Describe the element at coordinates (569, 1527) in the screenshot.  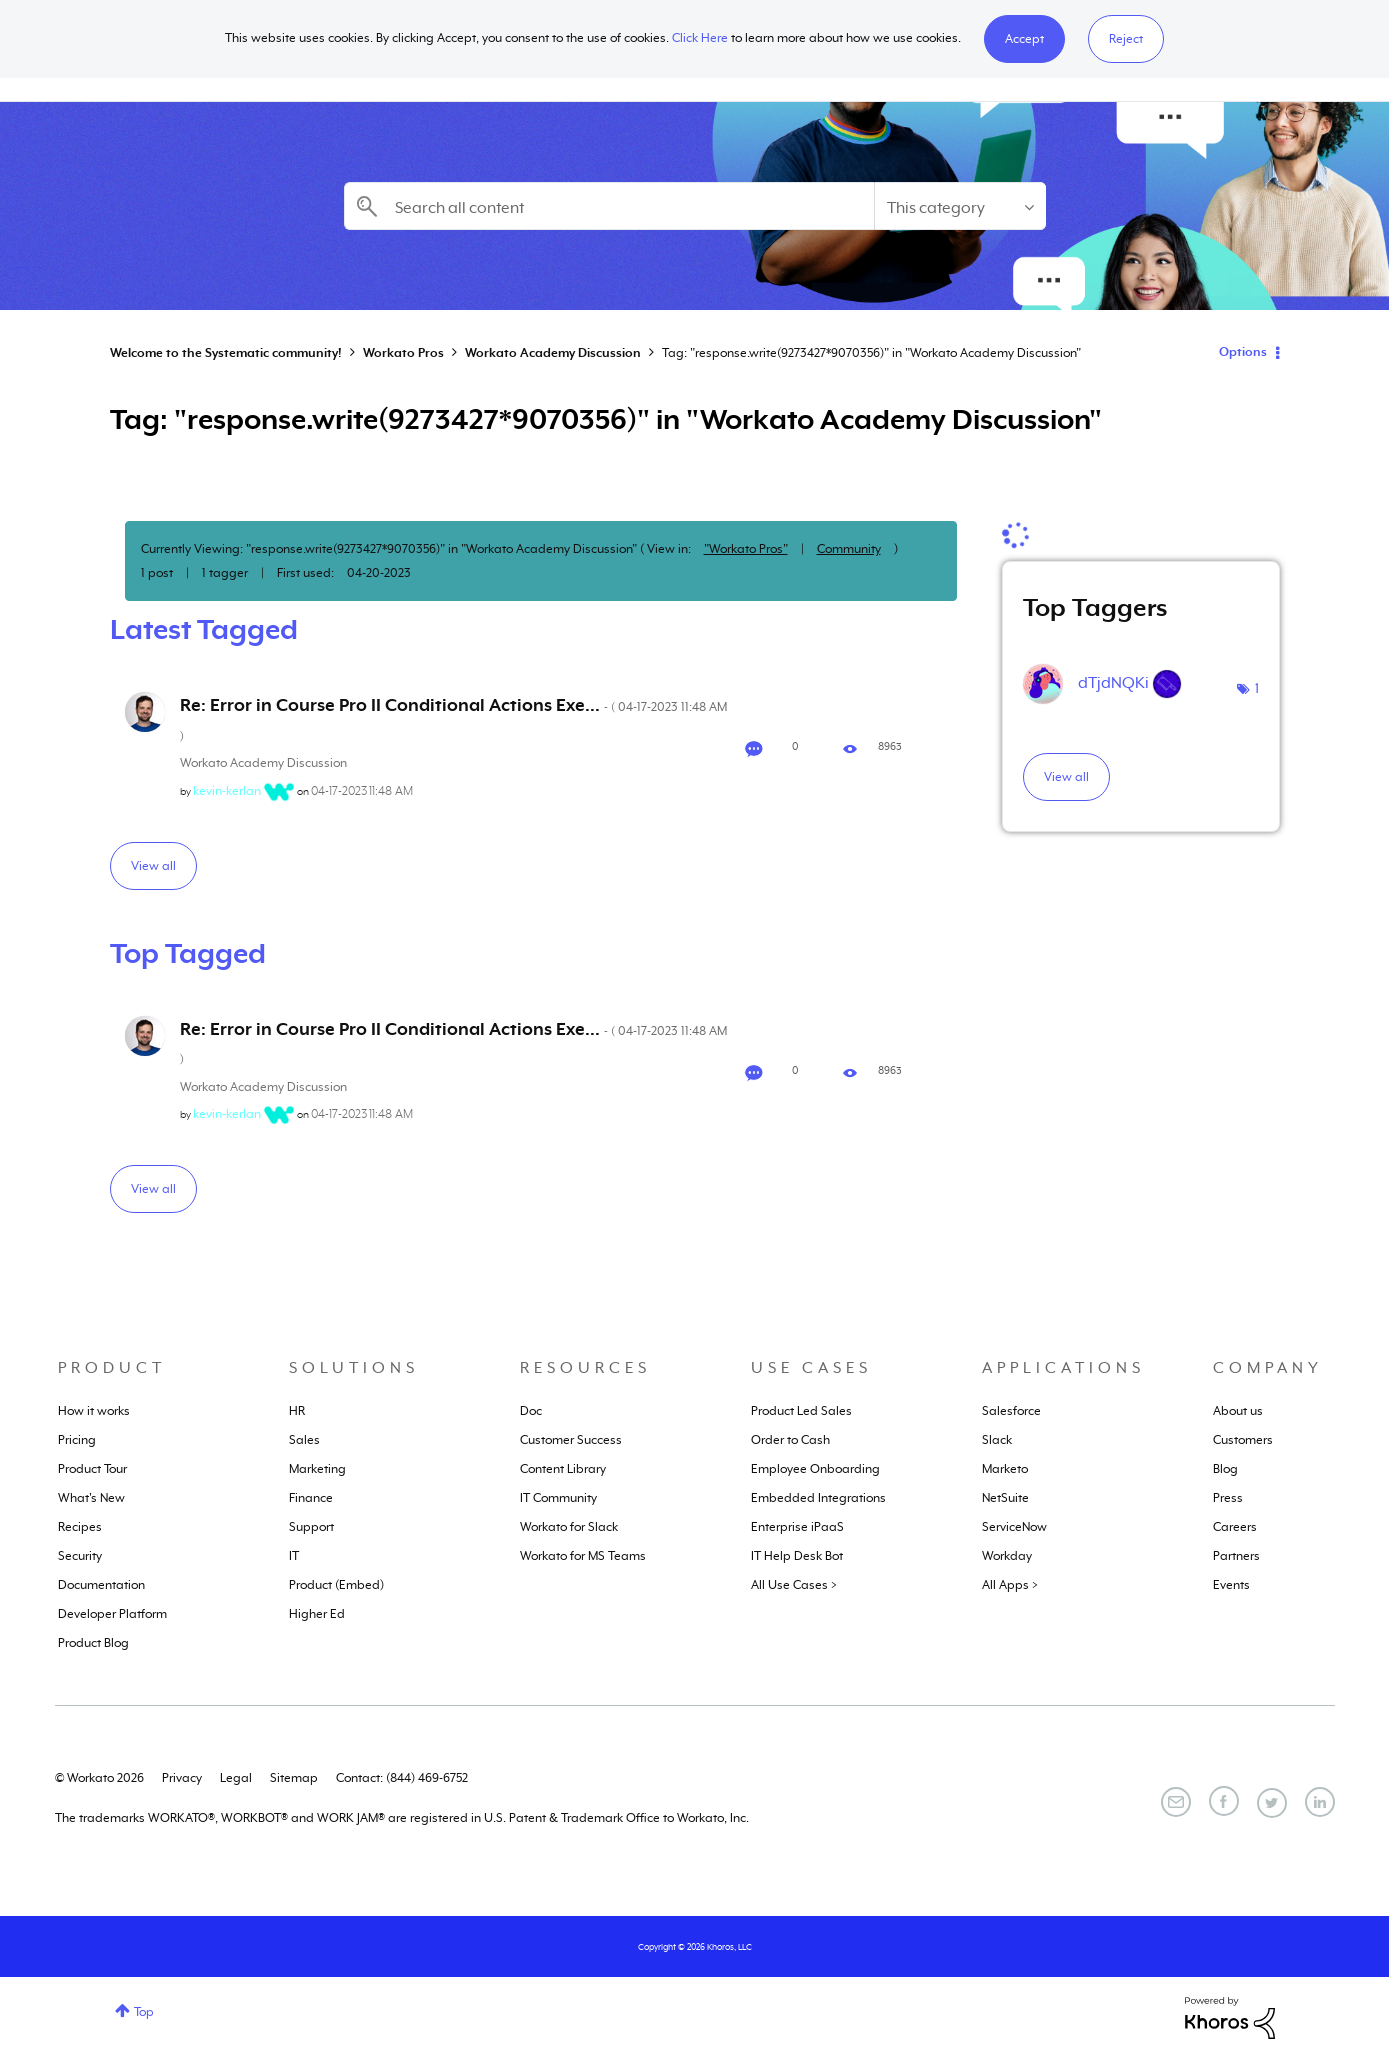
I see `Workato for Slack` at that location.